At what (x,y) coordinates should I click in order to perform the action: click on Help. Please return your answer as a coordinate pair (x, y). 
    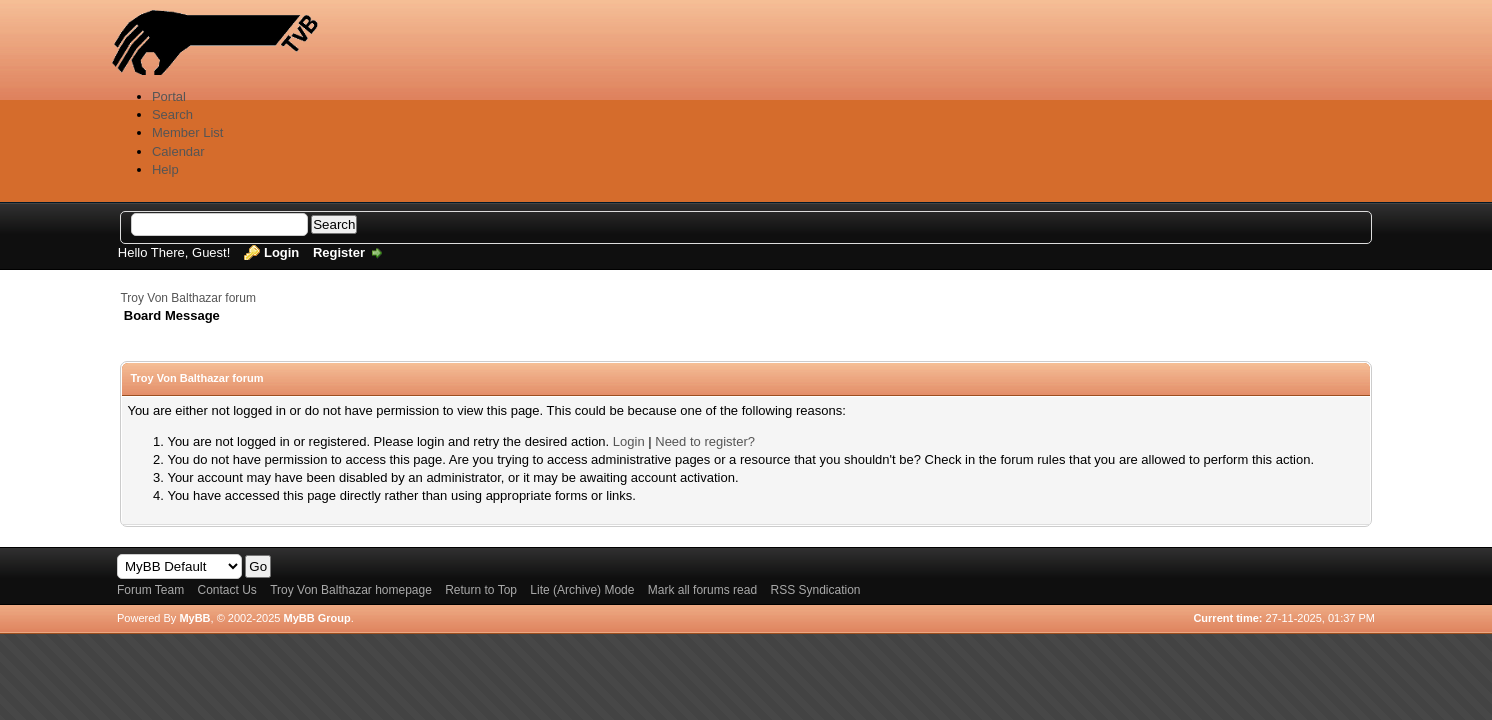
    Looking at the image, I should click on (165, 169).